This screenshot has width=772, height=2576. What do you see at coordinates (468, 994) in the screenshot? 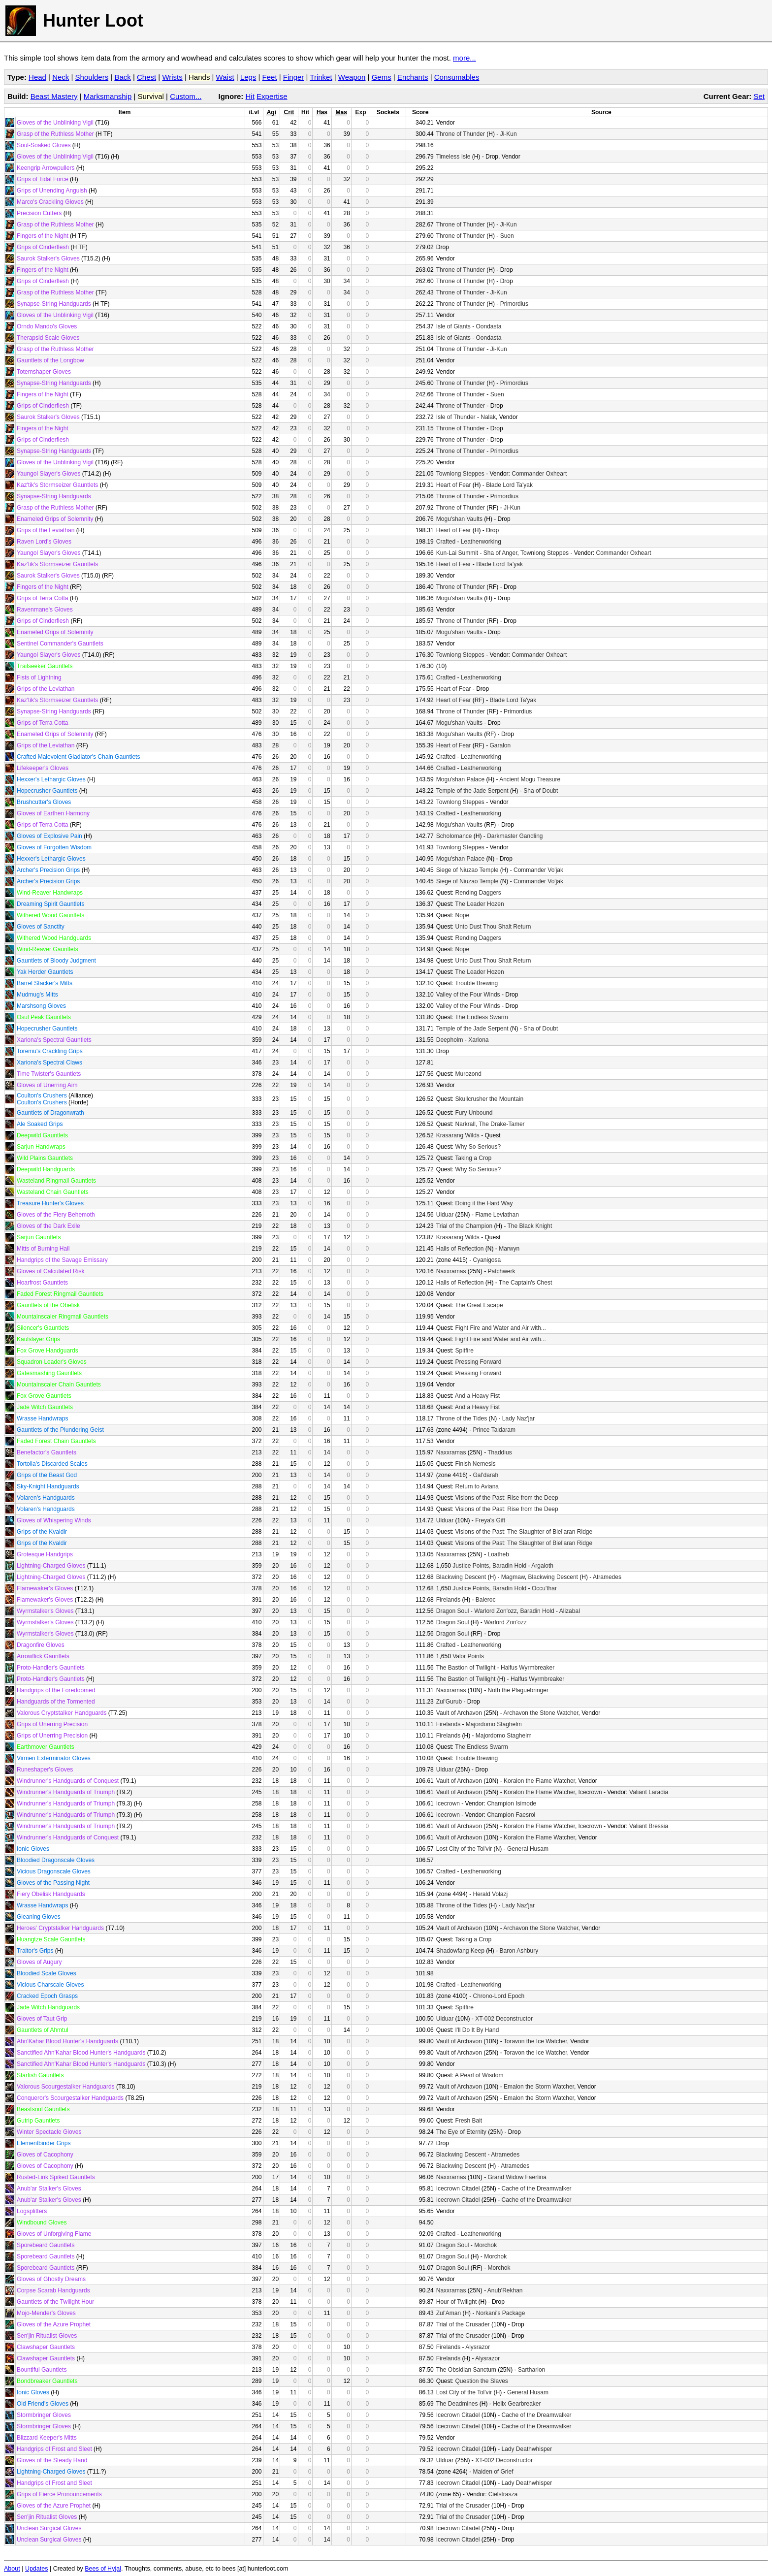
I see `Valley of the Four Winds` at bounding box center [468, 994].